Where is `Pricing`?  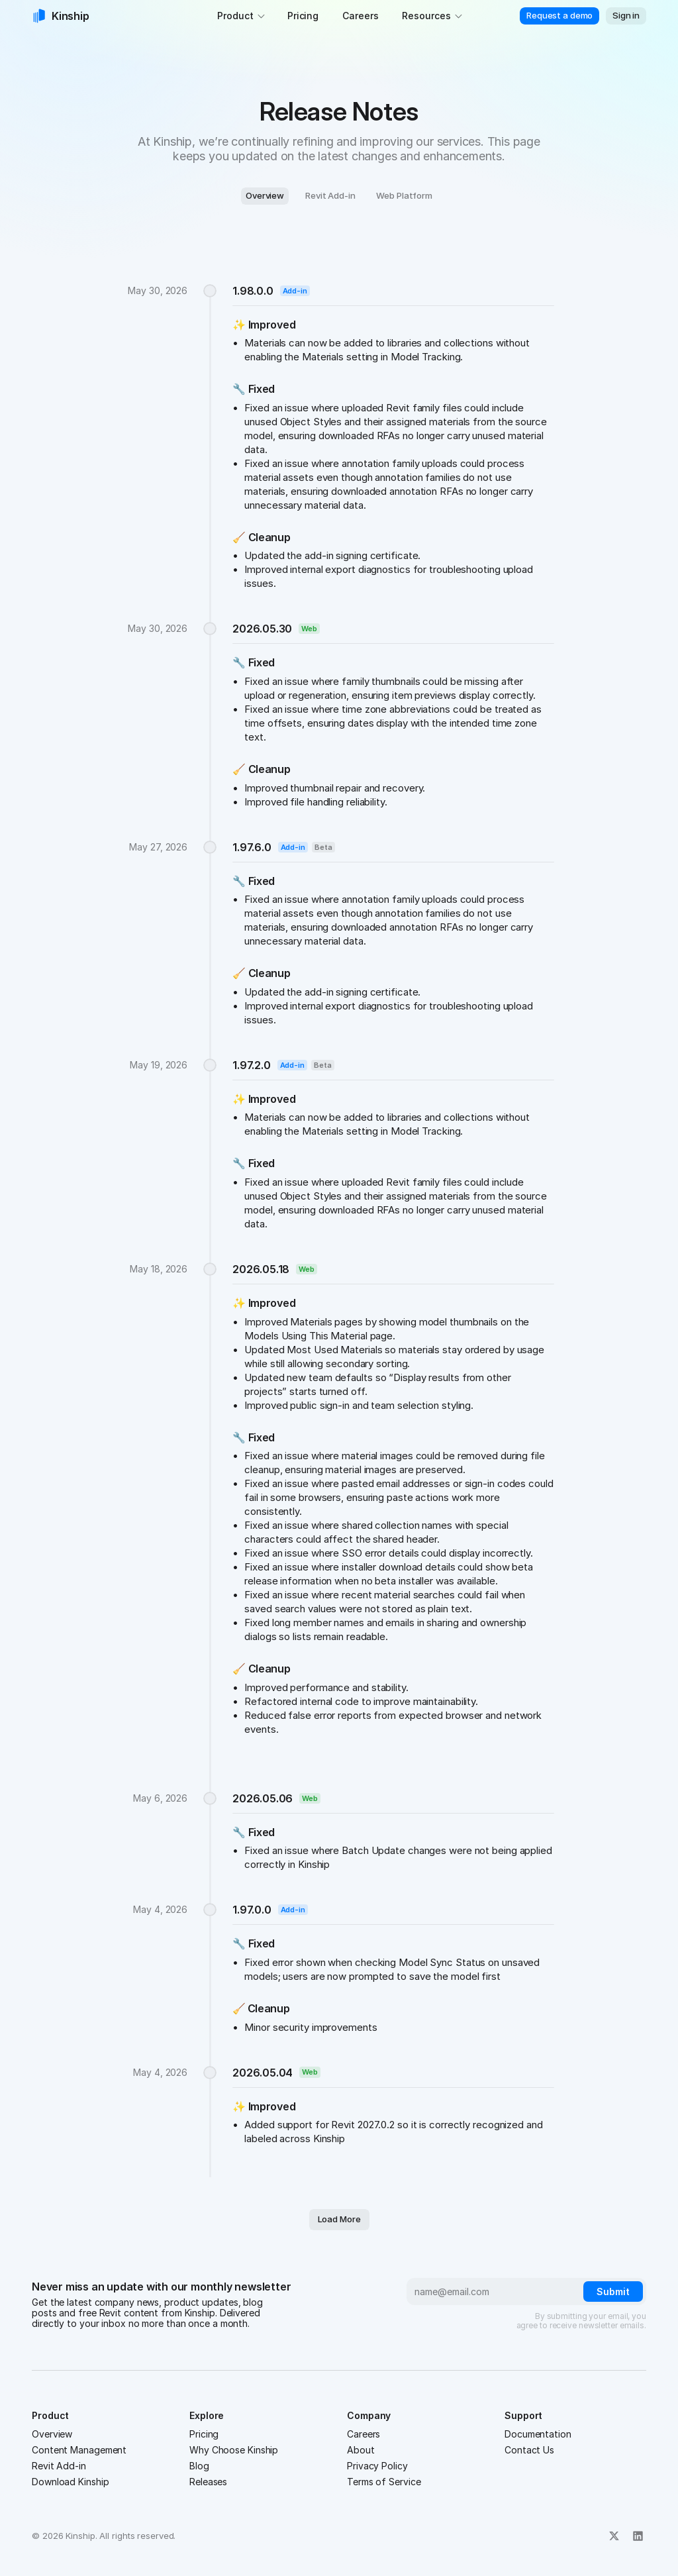 Pricing is located at coordinates (203, 2434).